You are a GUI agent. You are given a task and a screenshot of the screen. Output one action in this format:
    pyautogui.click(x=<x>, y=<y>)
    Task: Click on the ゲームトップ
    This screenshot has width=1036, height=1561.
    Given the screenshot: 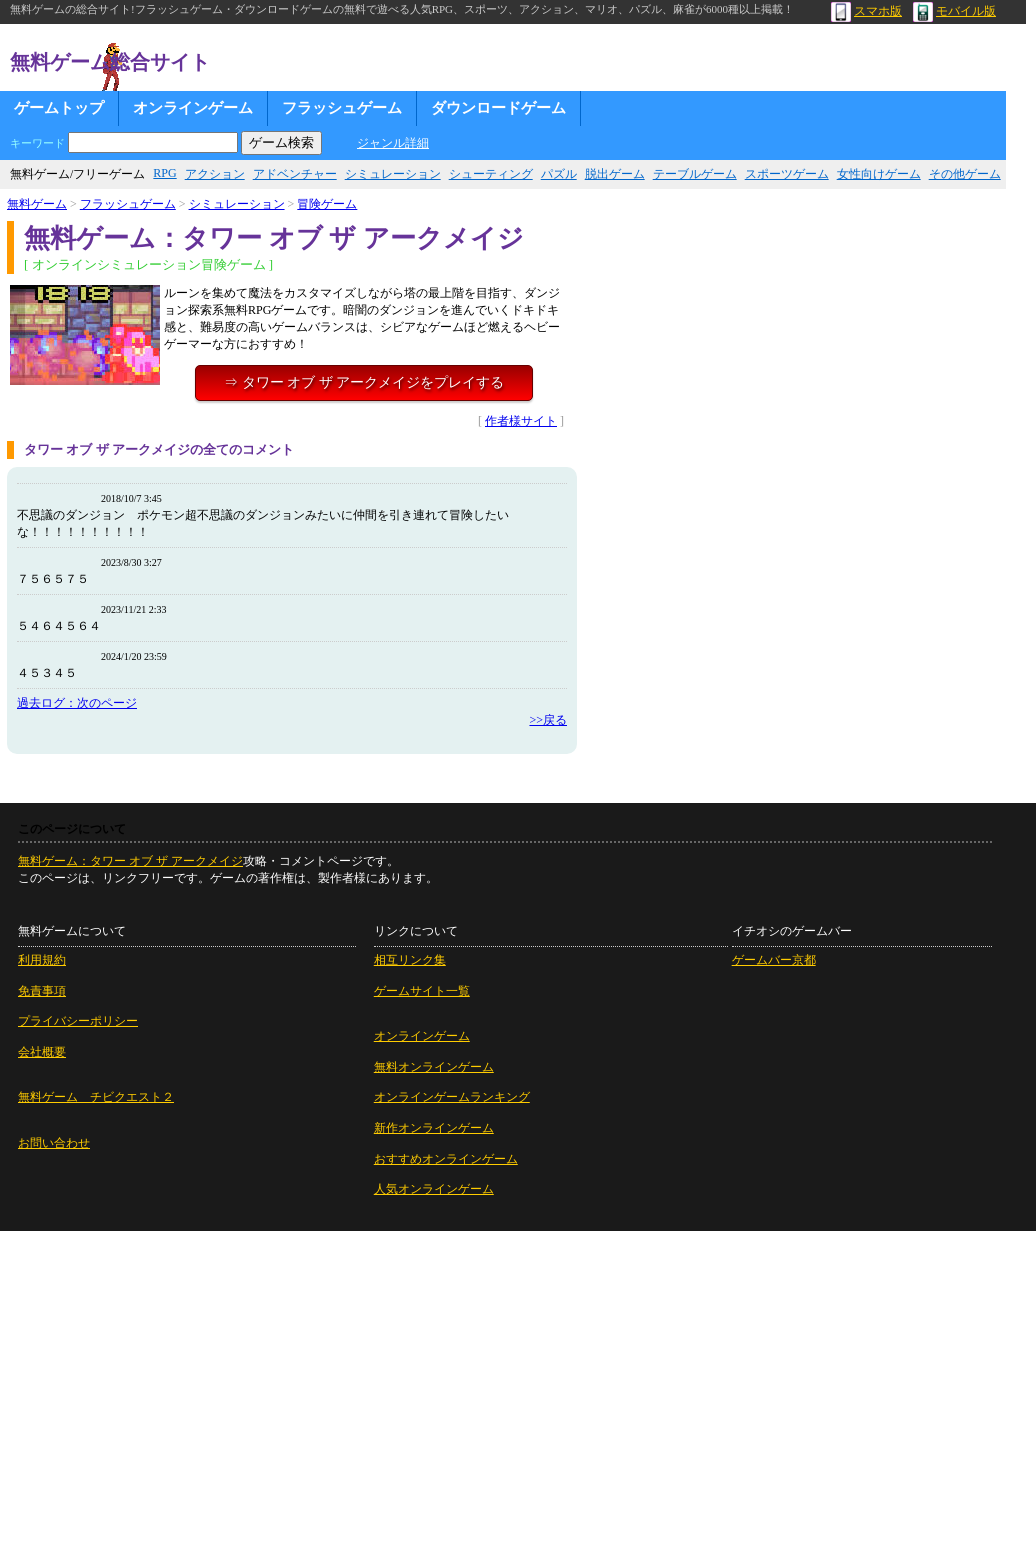 What is the action you would take?
    pyautogui.click(x=59, y=108)
    